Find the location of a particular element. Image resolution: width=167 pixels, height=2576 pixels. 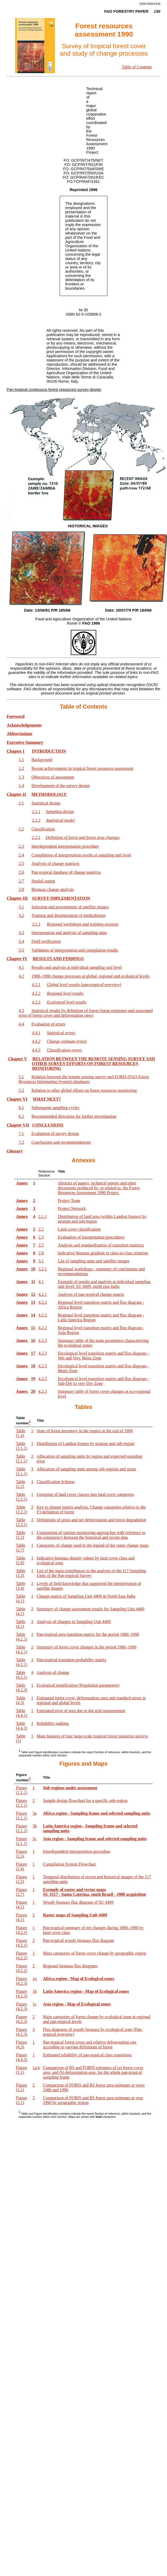

Figure (2.3) is located at coordinates (21, 1853).